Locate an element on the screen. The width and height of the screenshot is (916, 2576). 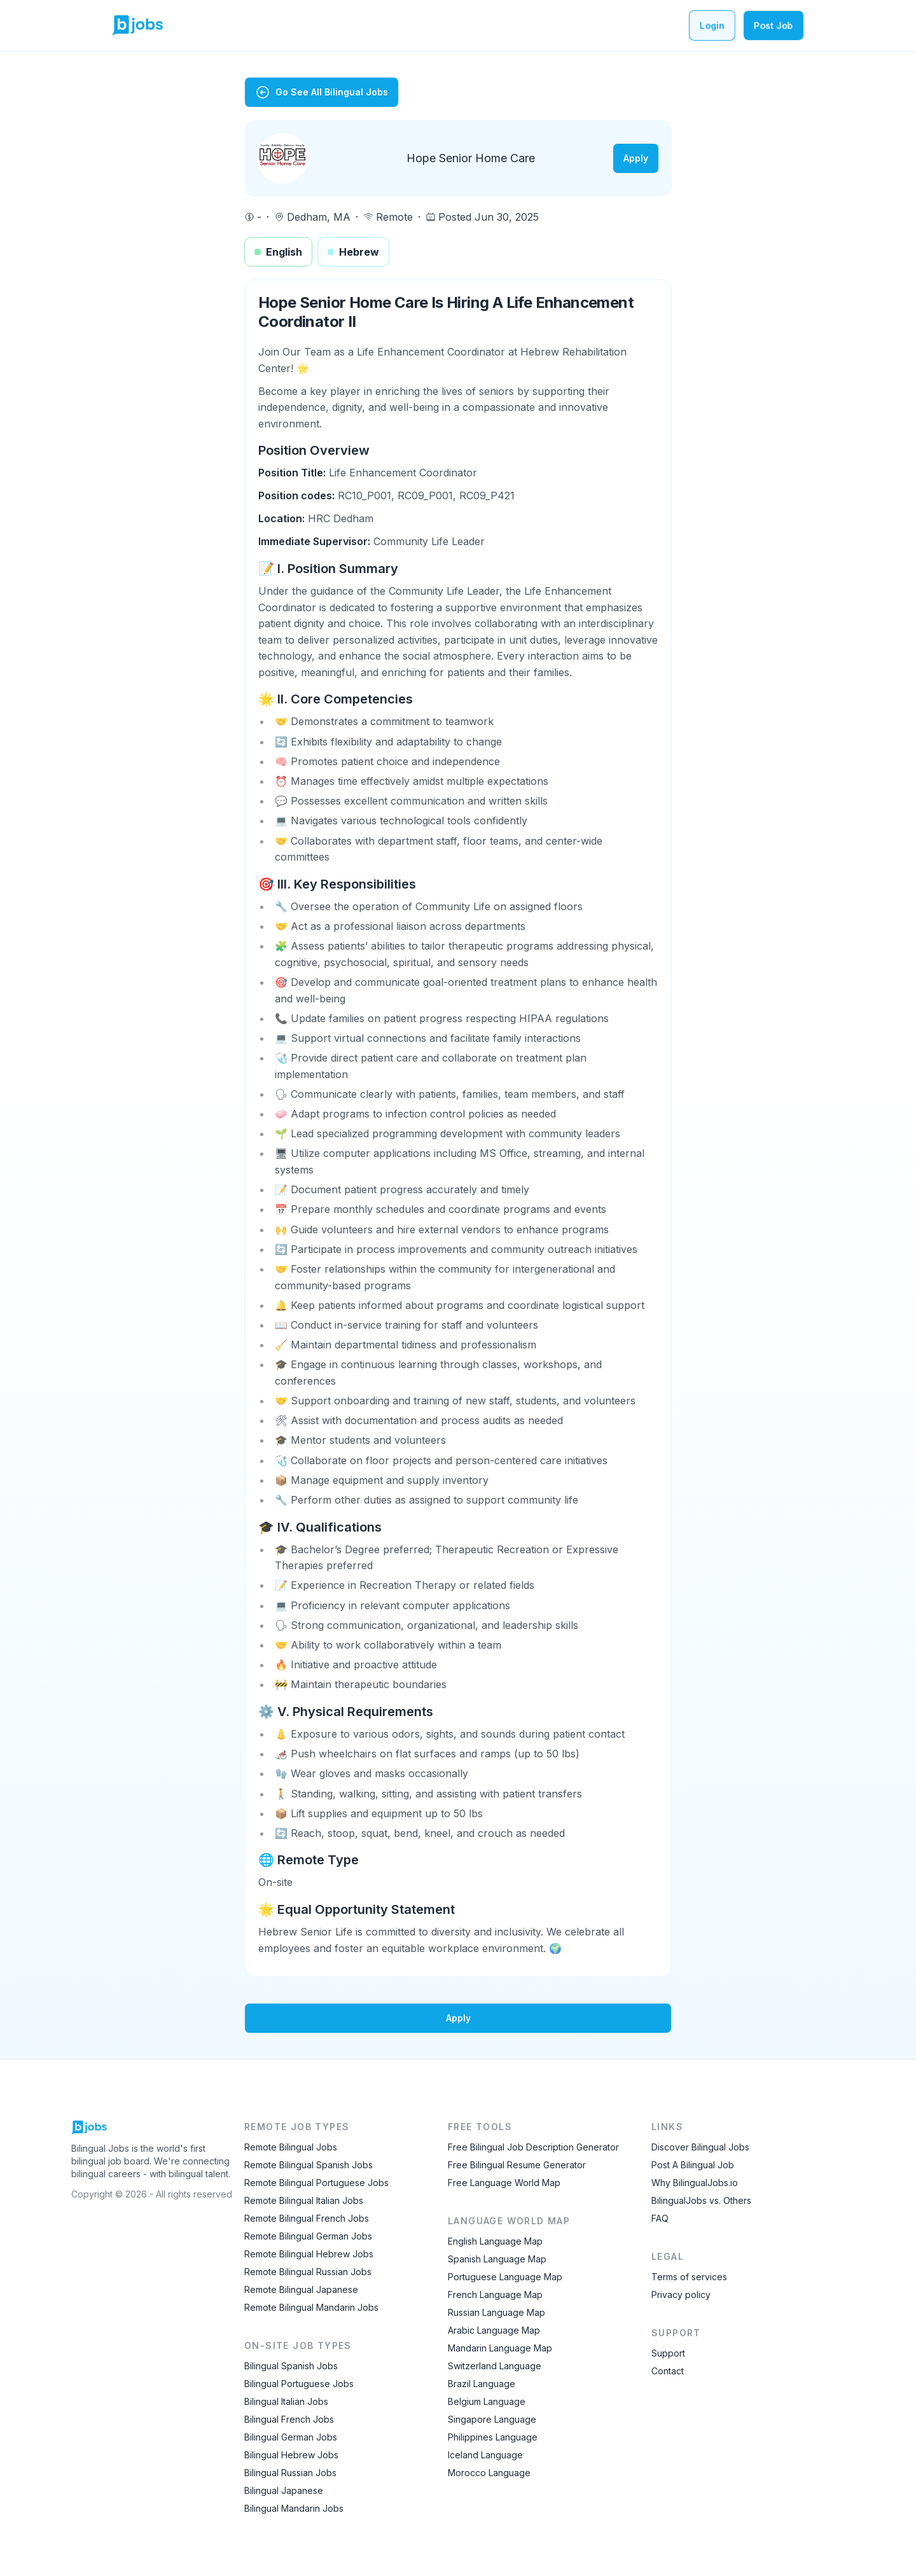
Remote Bilingual Italian Jobs is located at coordinates (303, 2200).